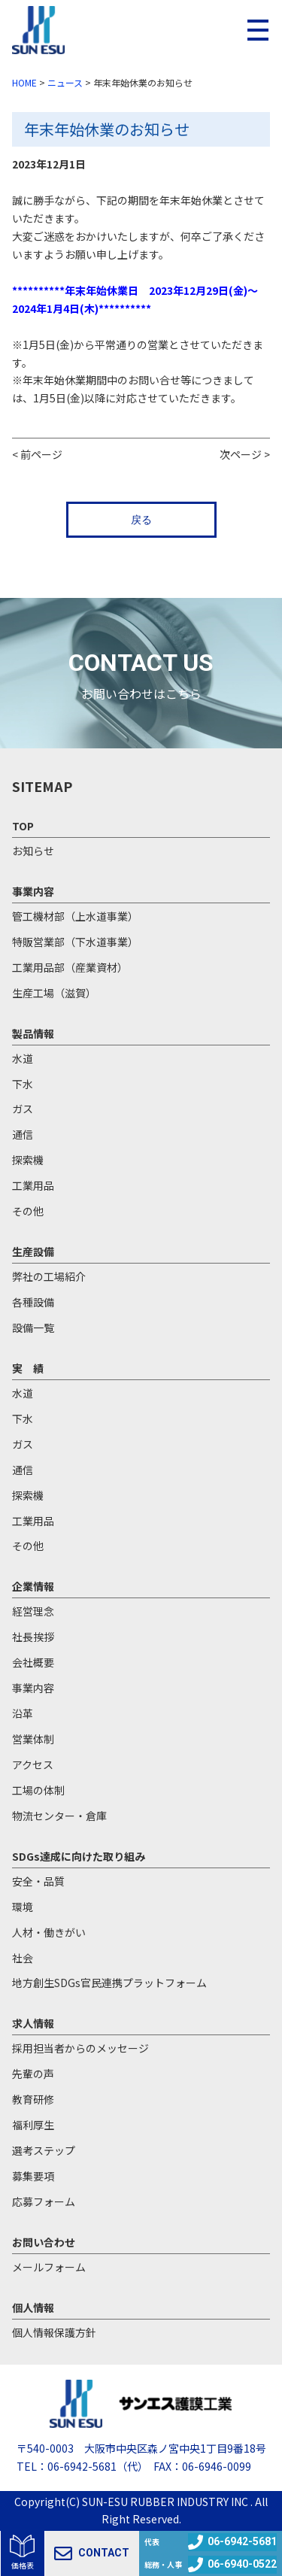 This screenshot has height=2576, width=282. Describe the element at coordinates (22, 2565) in the screenshot. I see `価格表` at that location.